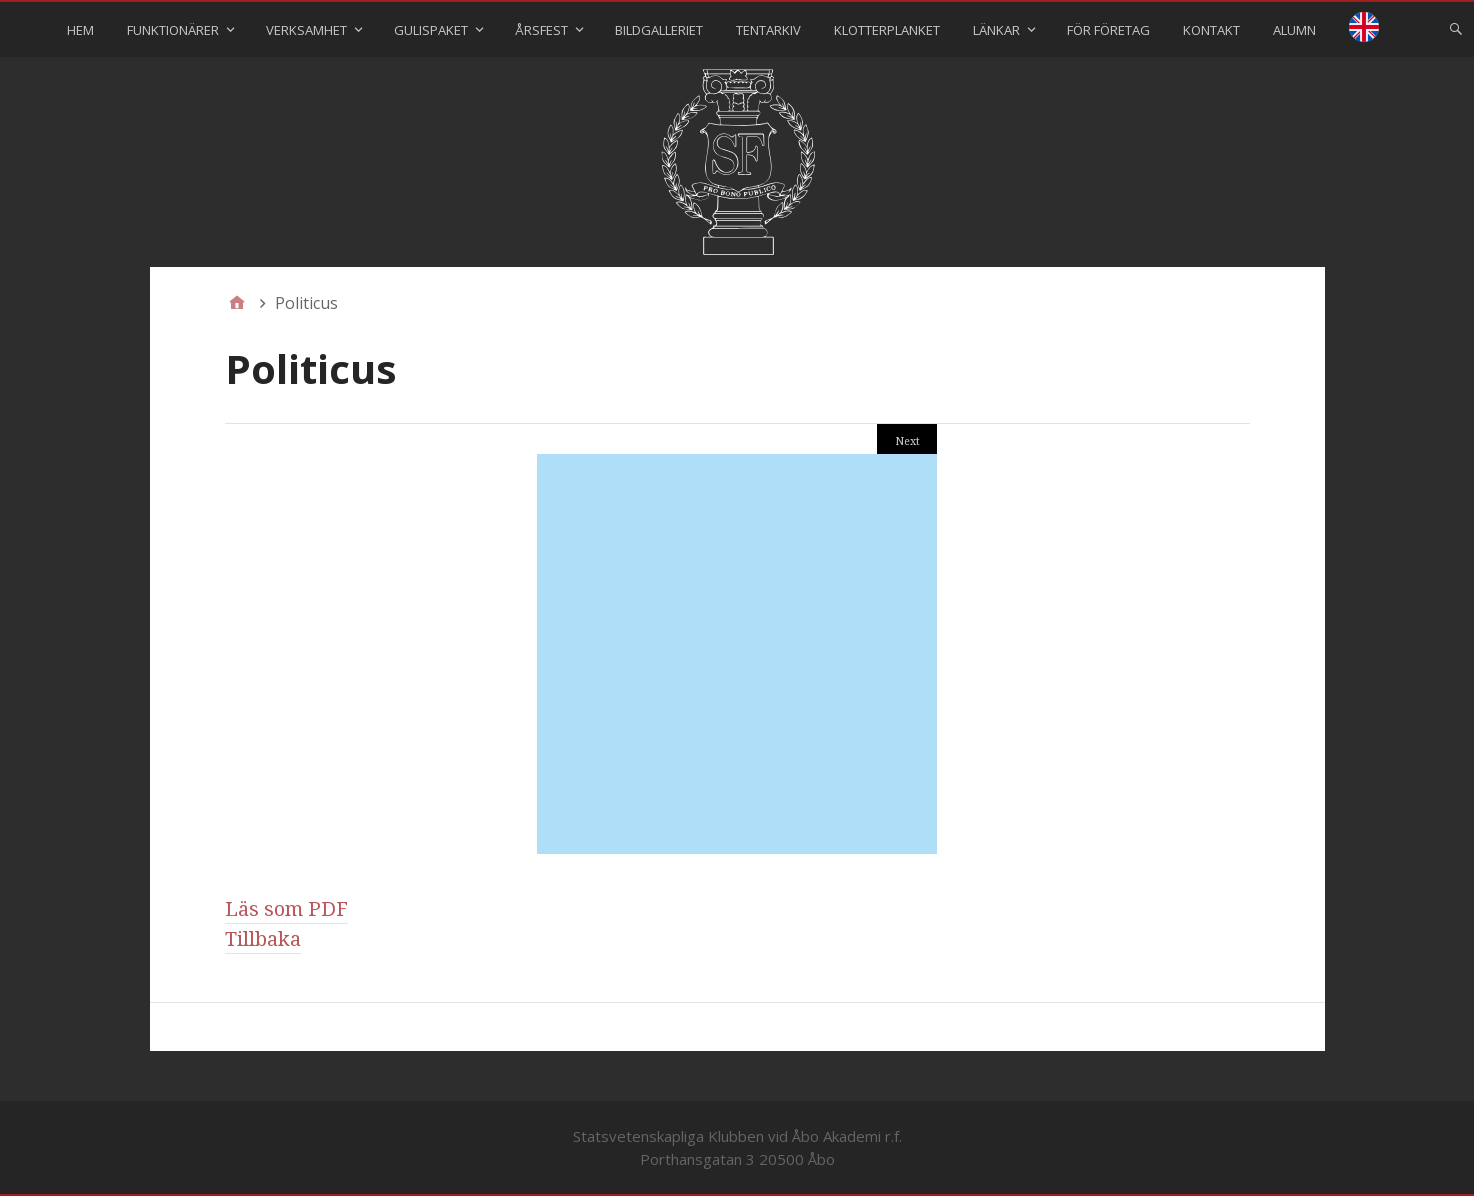 The height and width of the screenshot is (1196, 1474). I want to click on Hem, so click(80, 30).